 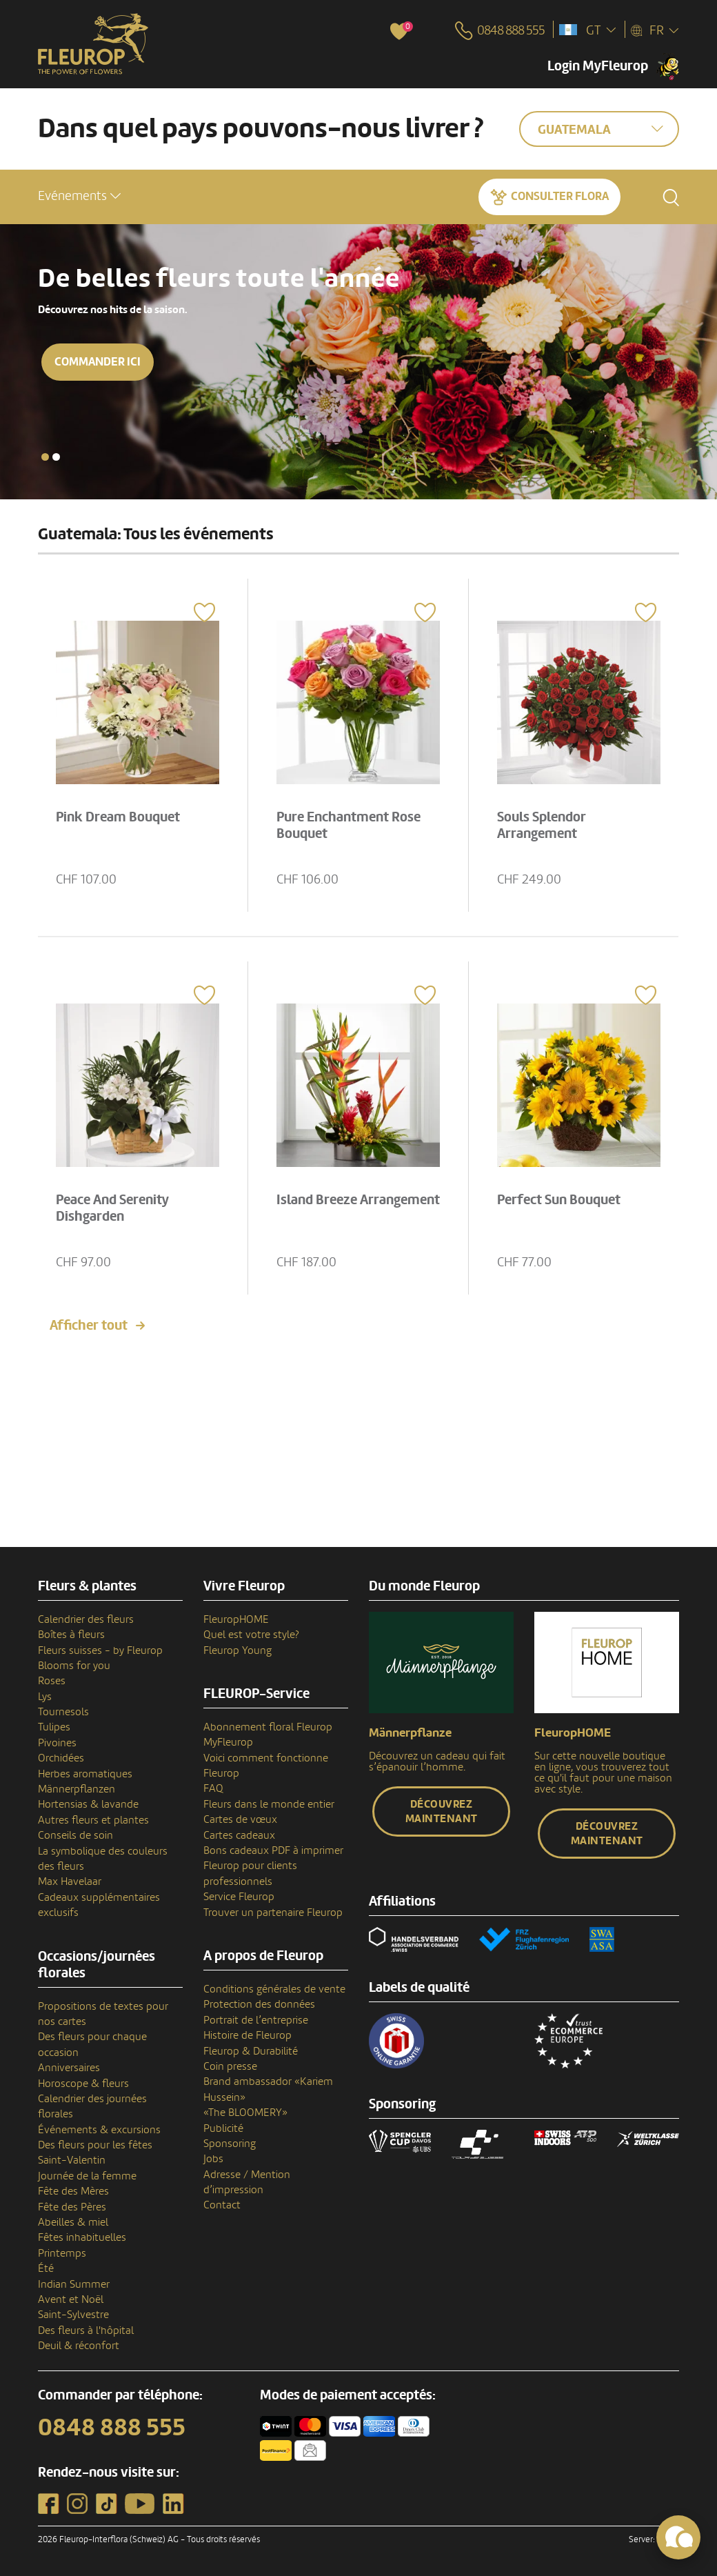 What do you see at coordinates (83, 2083) in the screenshot?
I see `Horoscope & fleurs` at bounding box center [83, 2083].